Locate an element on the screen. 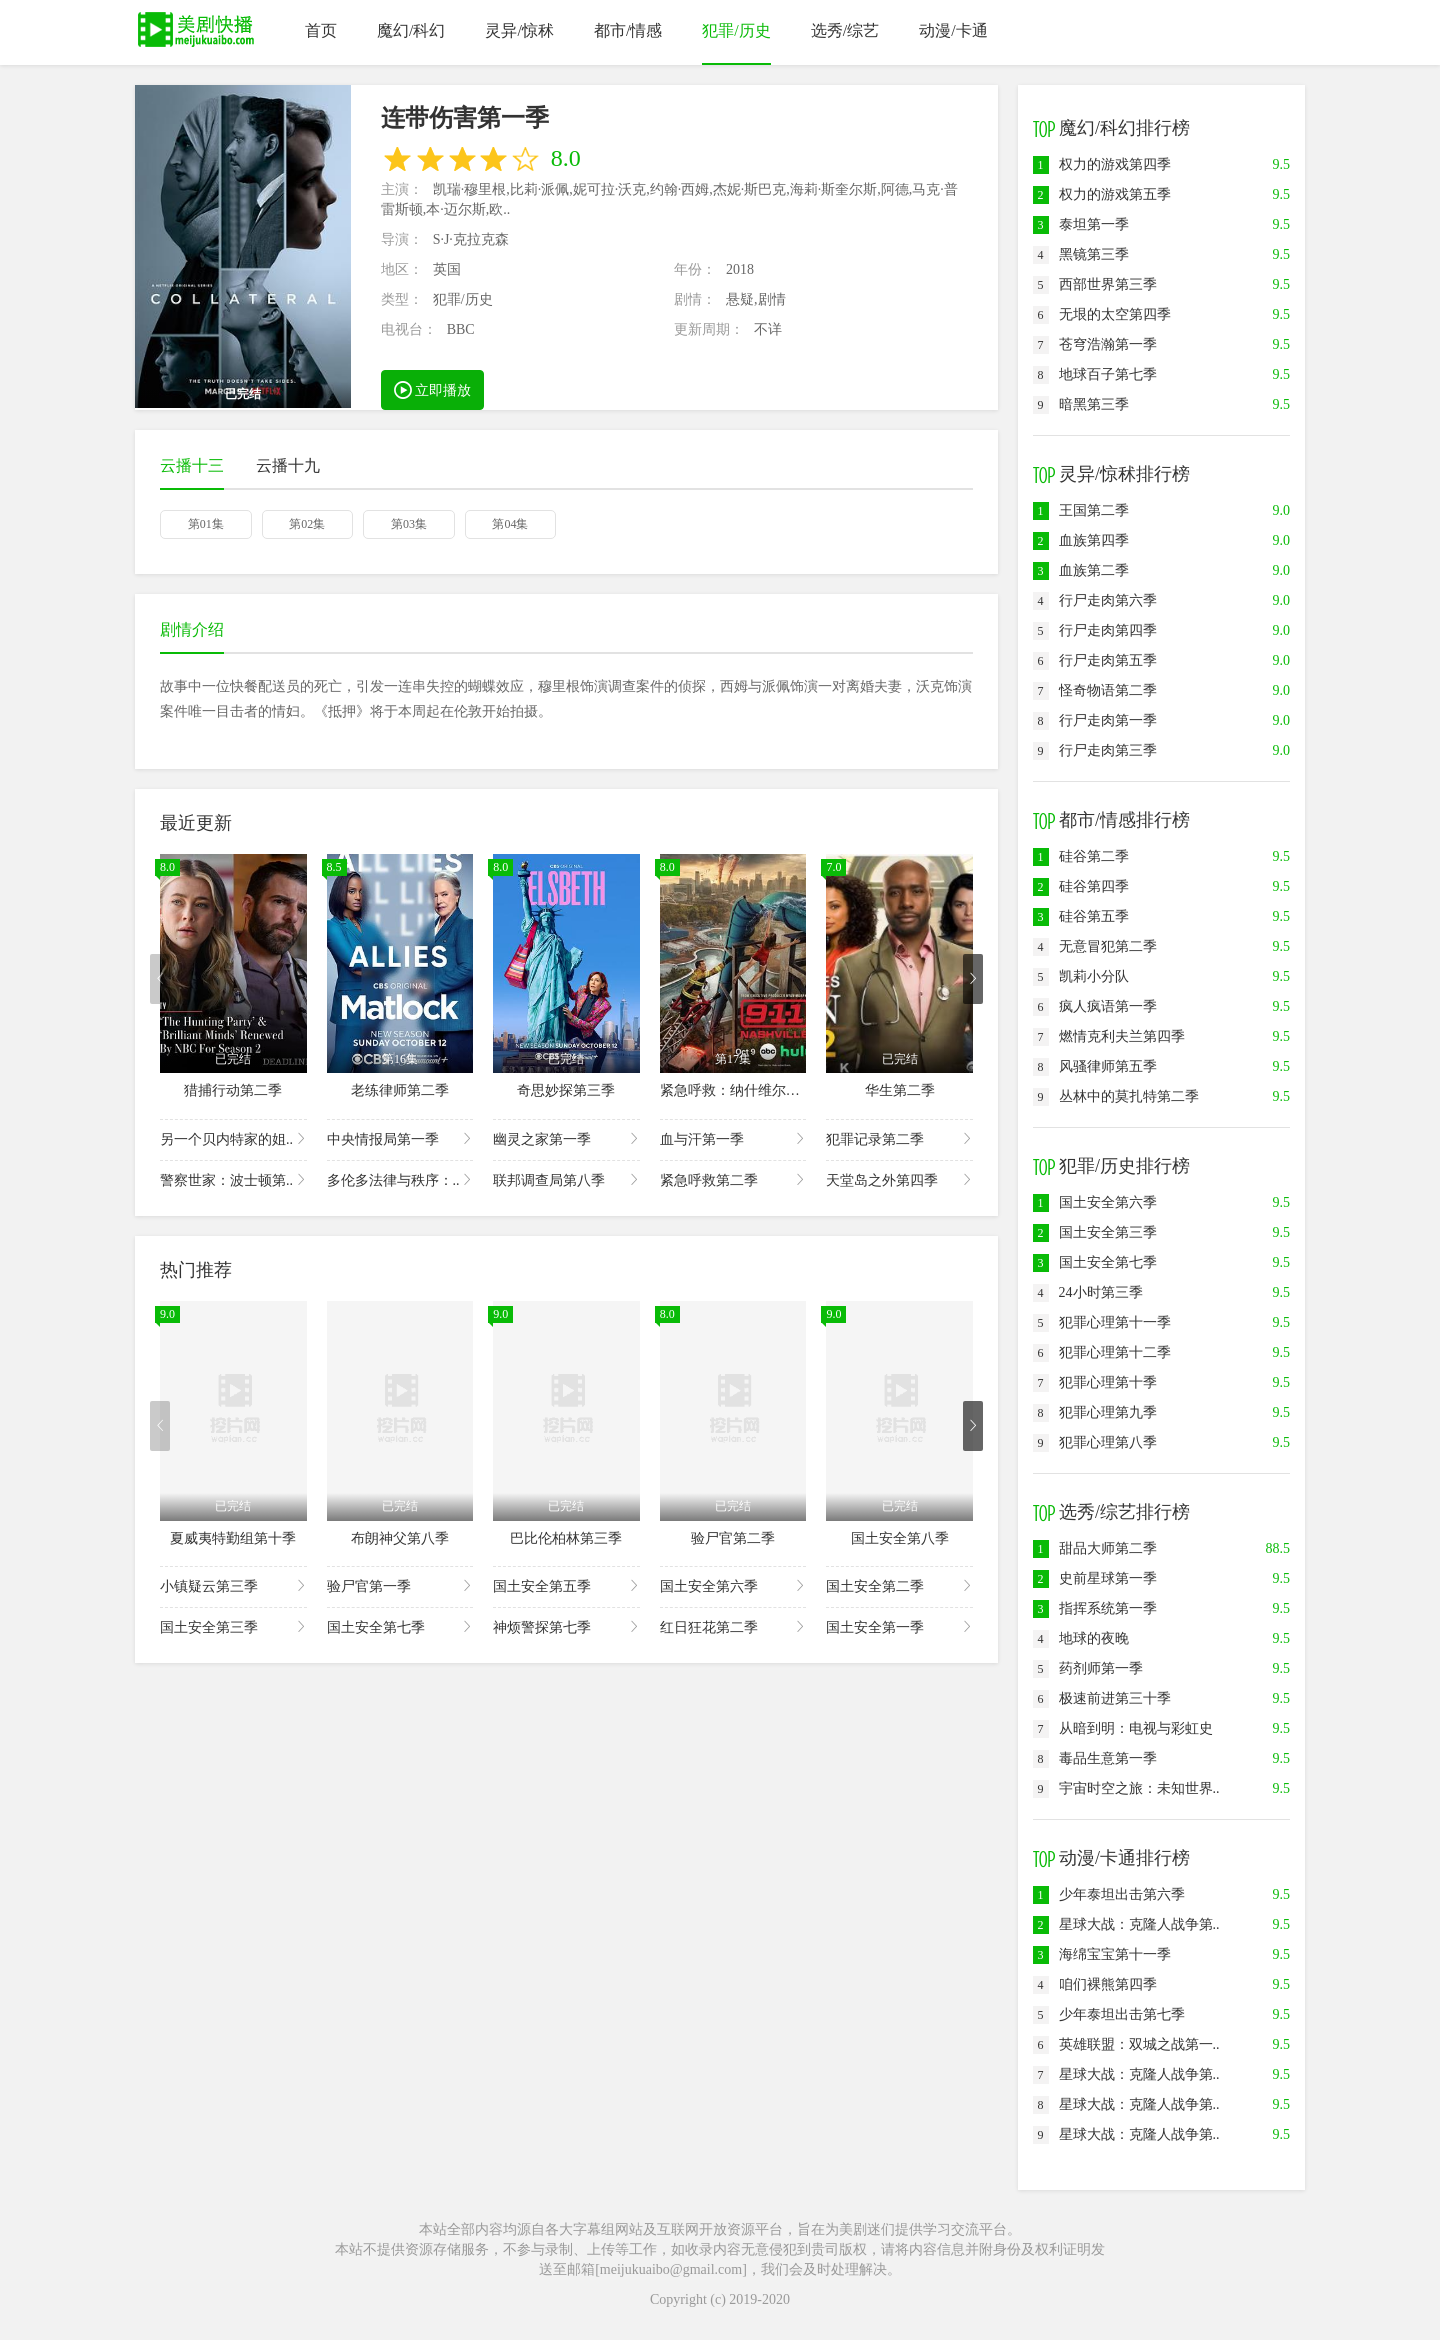  第03集 is located at coordinates (409, 524).